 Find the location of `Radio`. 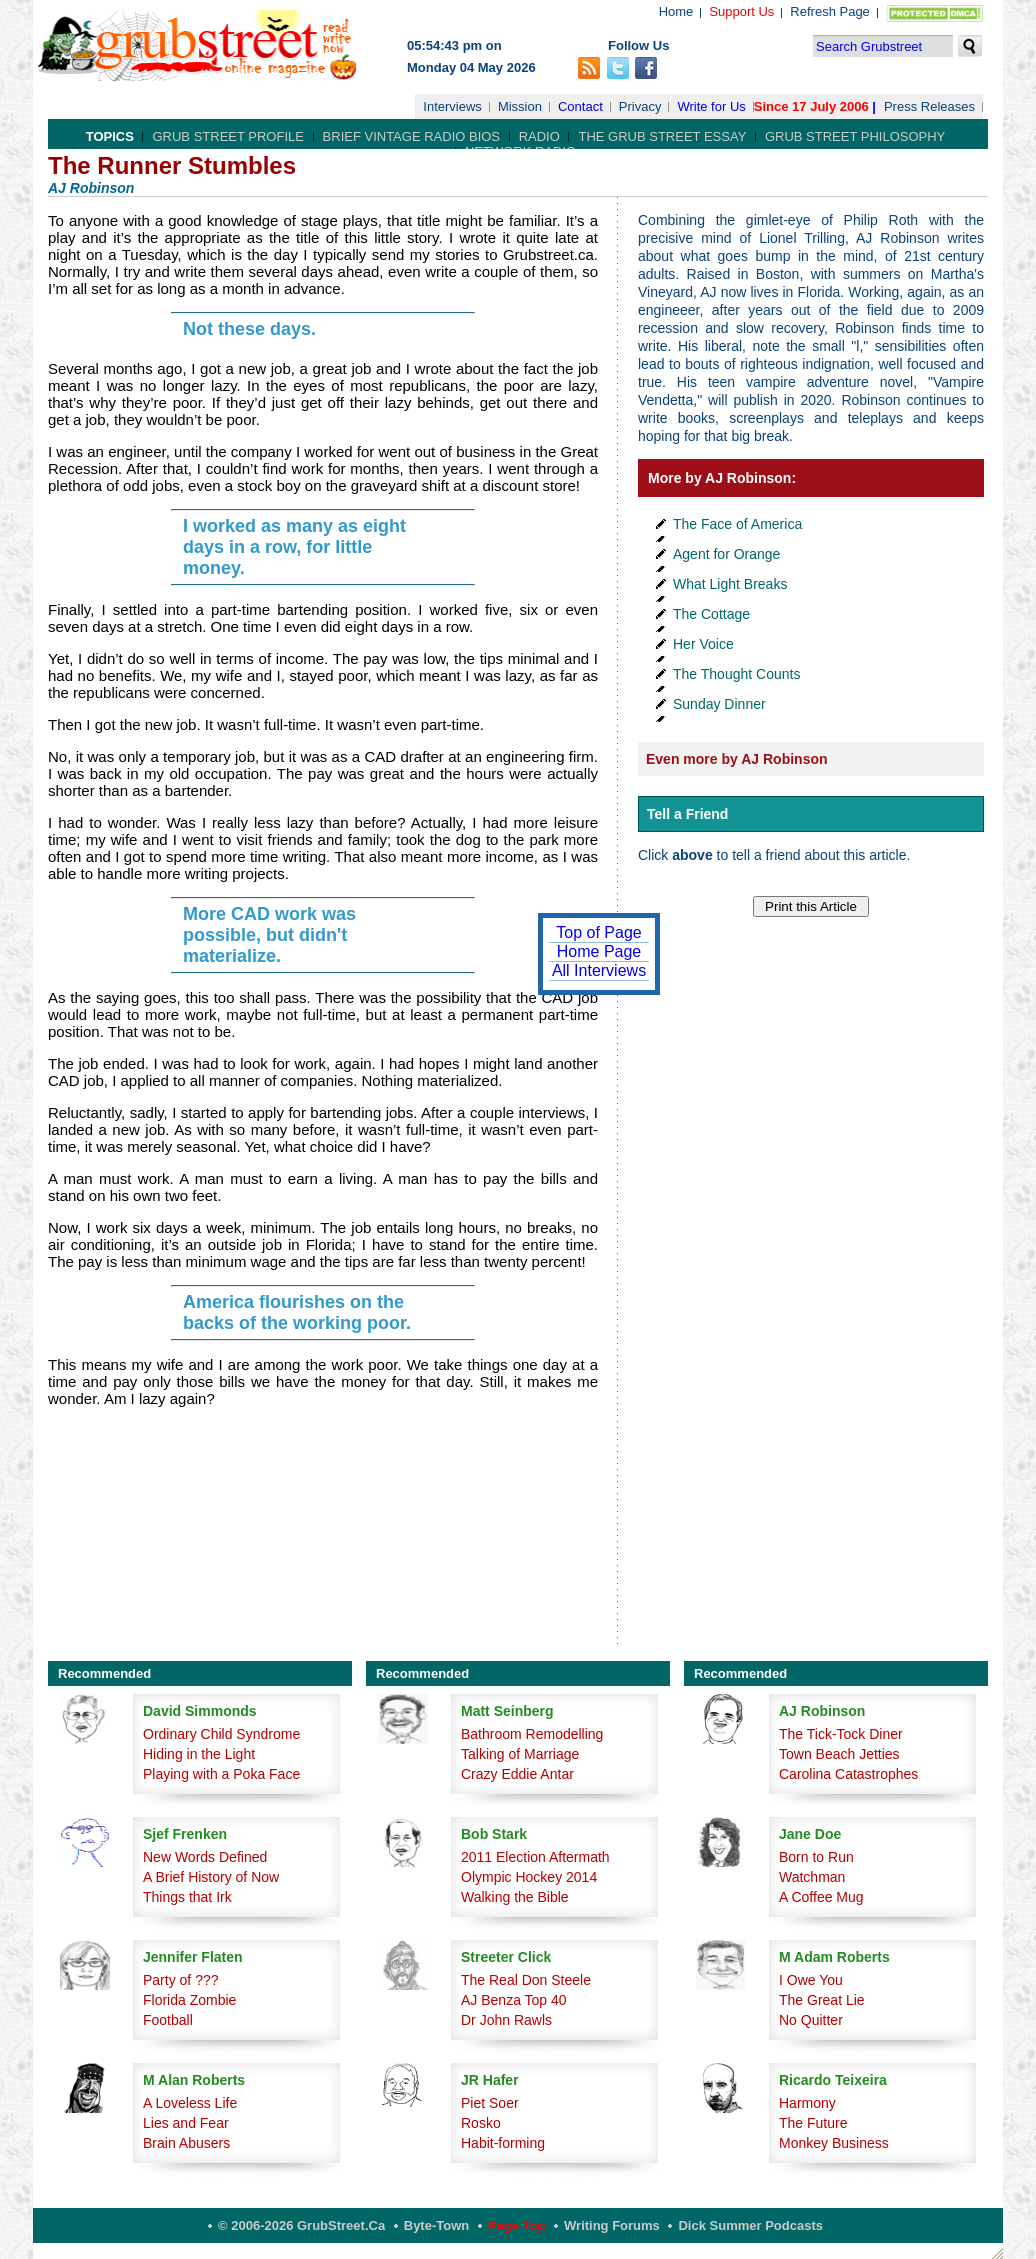

Radio is located at coordinates (539, 136).